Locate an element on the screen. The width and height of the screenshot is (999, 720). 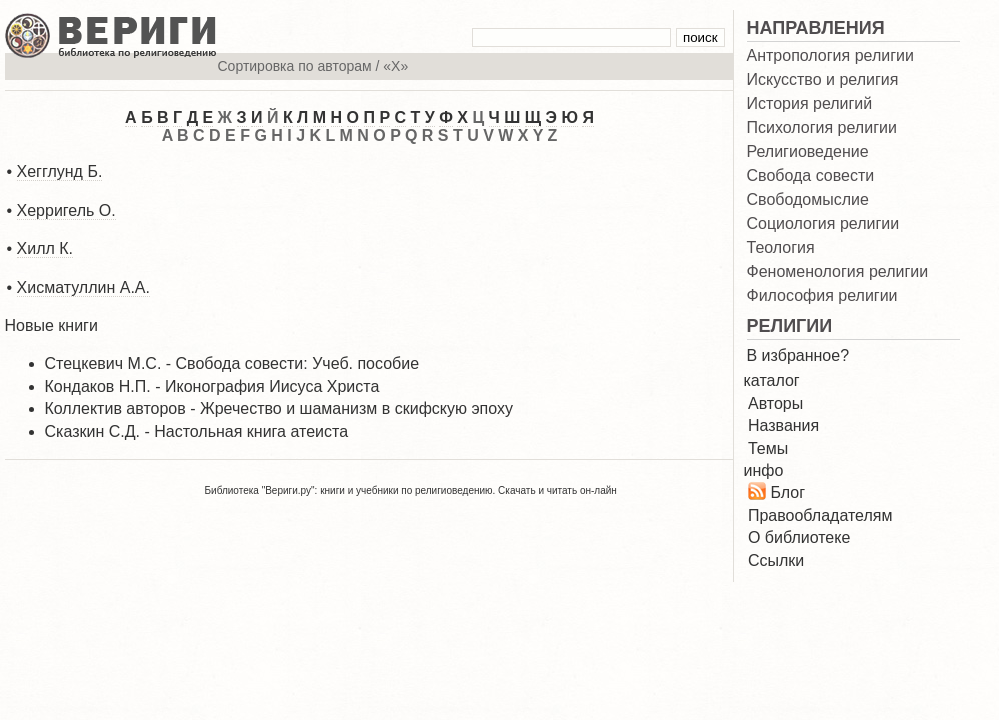
Хилл К. is located at coordinates (45, 248).